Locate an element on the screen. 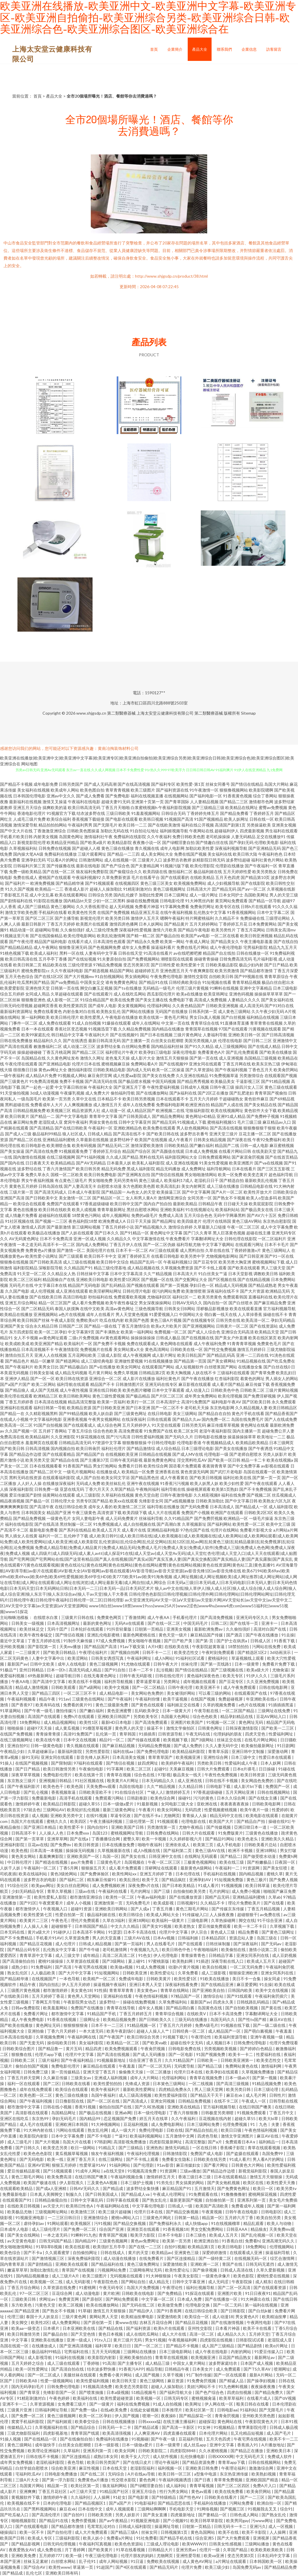  直播福利在线 is located at coordinates (260, 1296).